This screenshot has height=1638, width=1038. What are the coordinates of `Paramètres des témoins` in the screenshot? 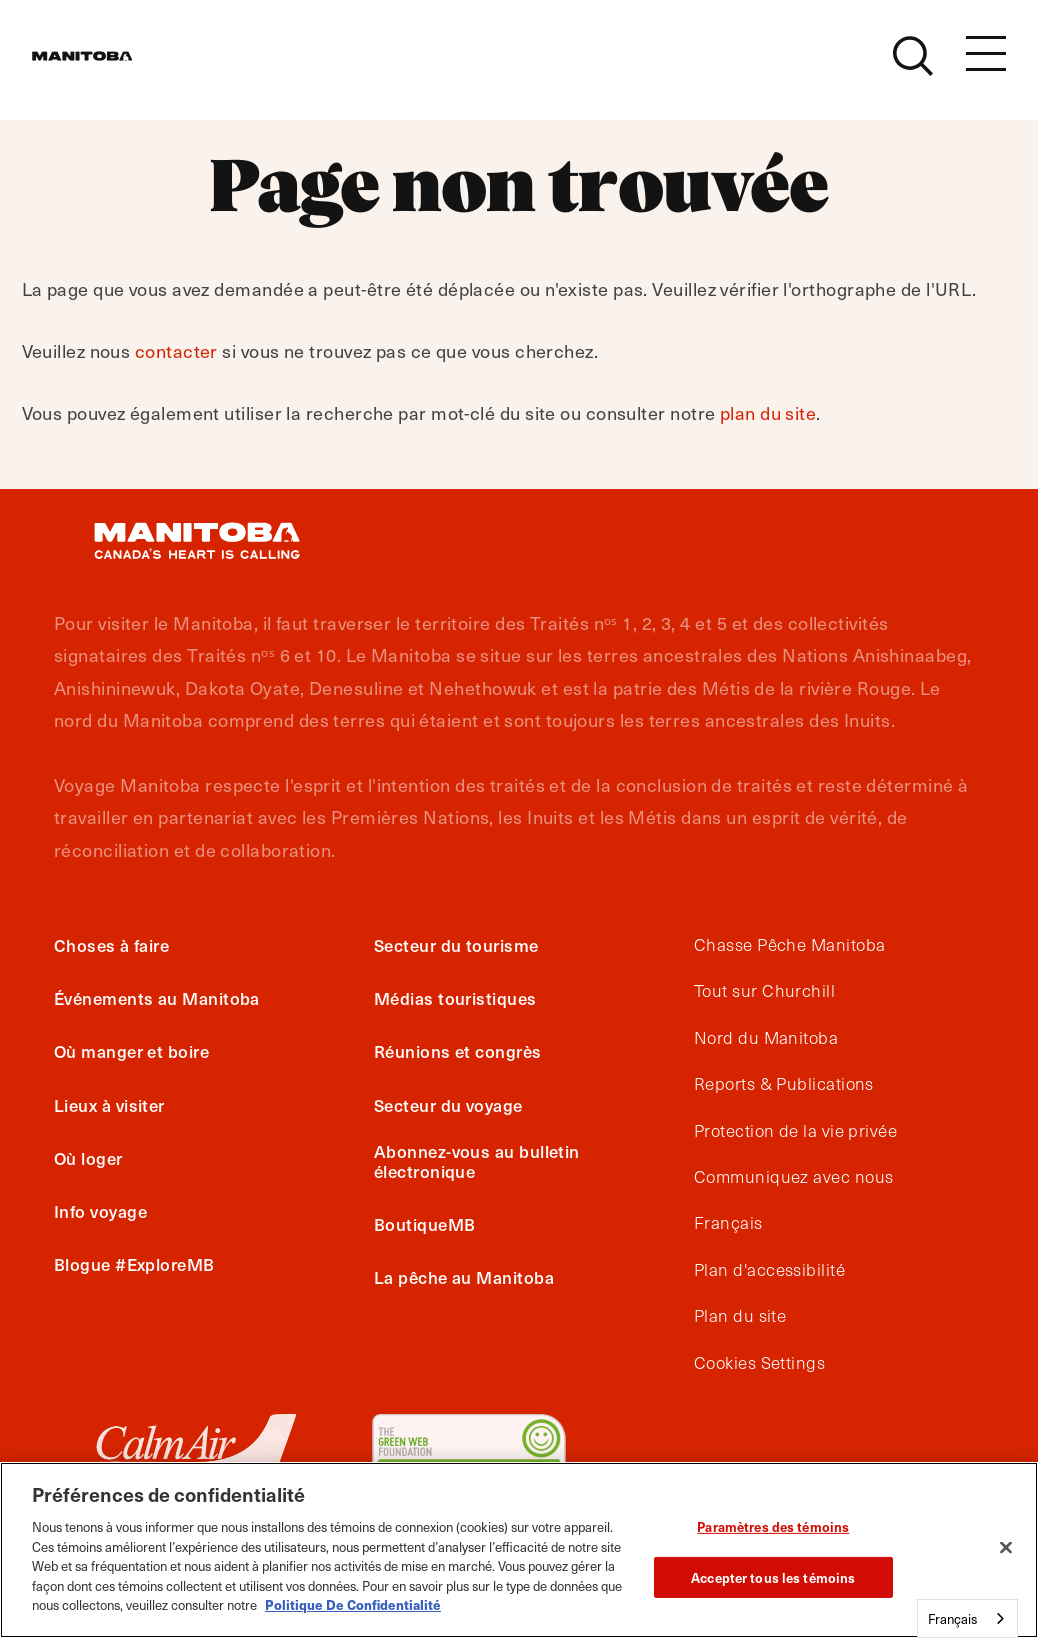 It's located at (773, 1526).